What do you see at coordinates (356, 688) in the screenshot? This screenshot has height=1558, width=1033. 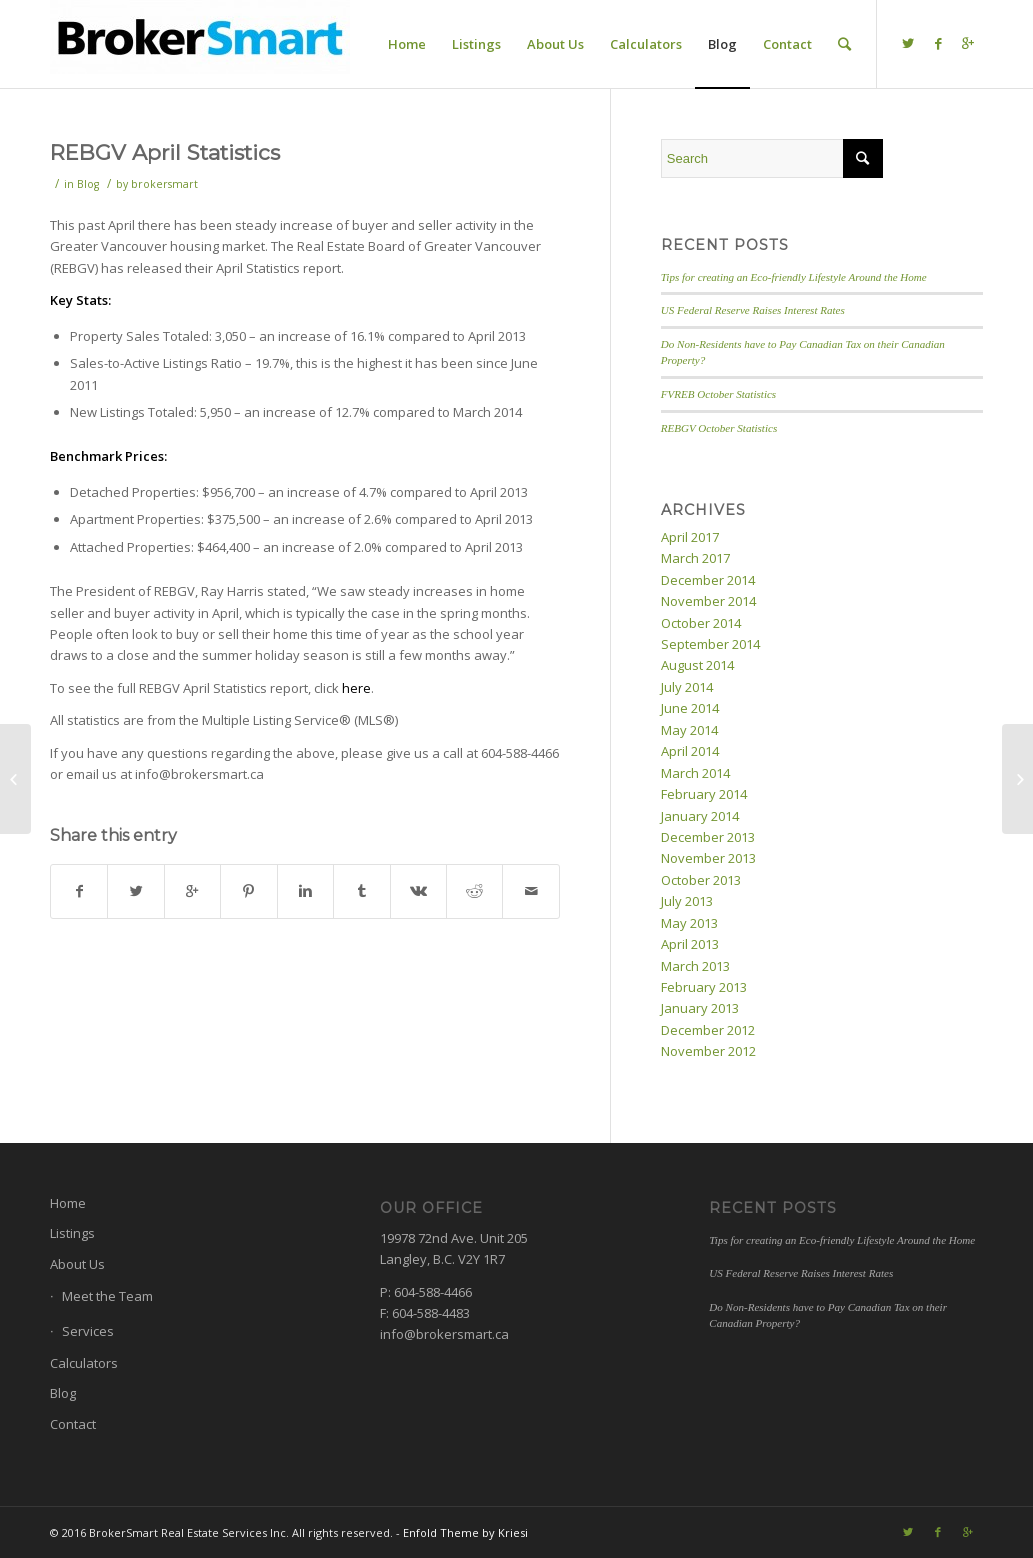 I see `here` at bounding box center [356, 688].